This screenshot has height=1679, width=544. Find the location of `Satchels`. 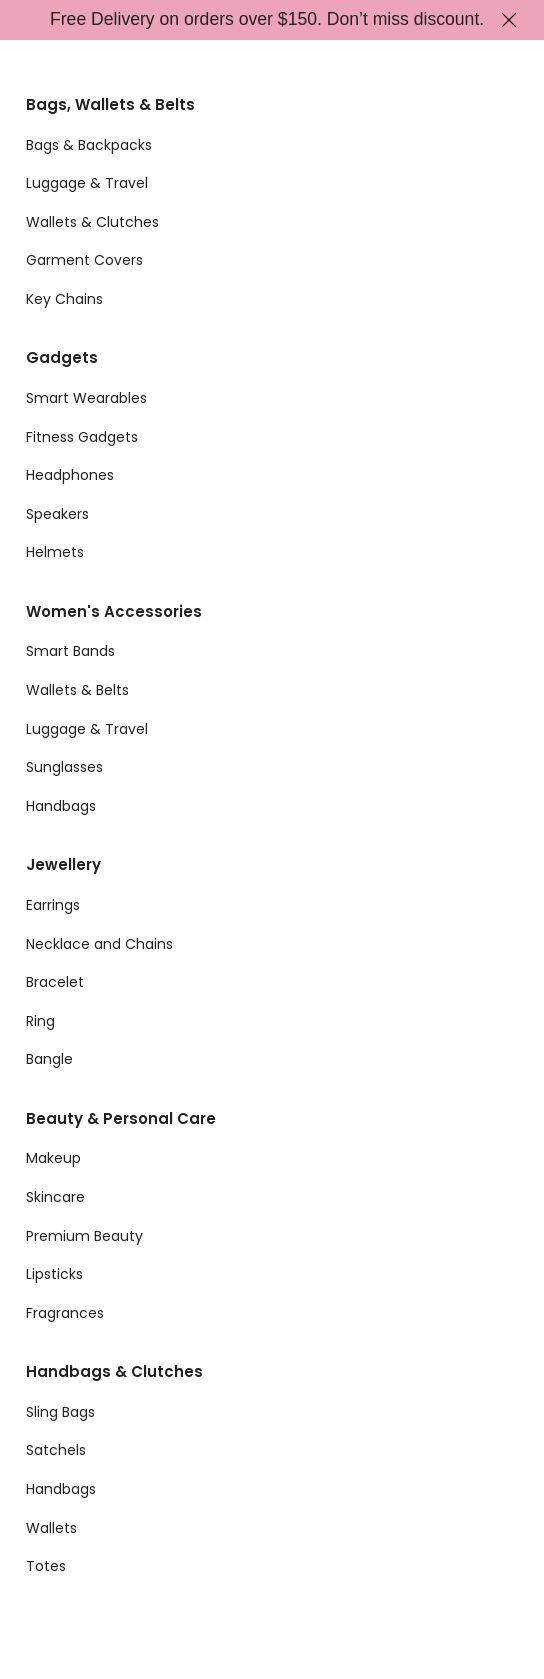

Satchels is located at coordinates (56, 1450).